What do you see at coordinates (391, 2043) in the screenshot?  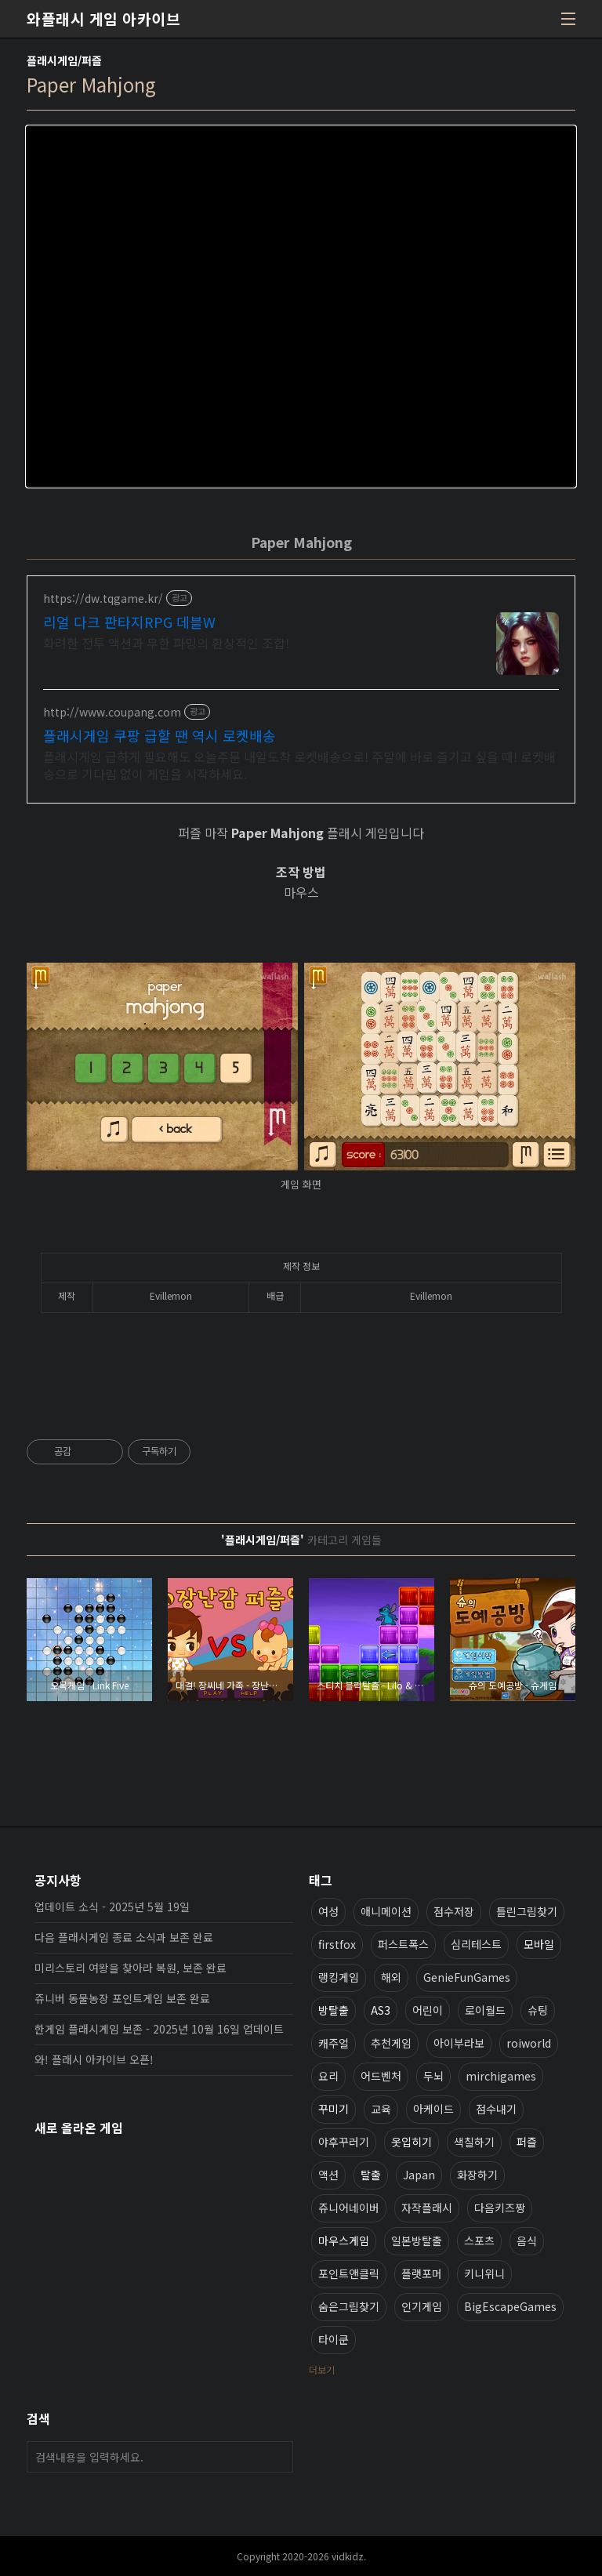 I see `추천게임` at bounding box center [391, 2043].